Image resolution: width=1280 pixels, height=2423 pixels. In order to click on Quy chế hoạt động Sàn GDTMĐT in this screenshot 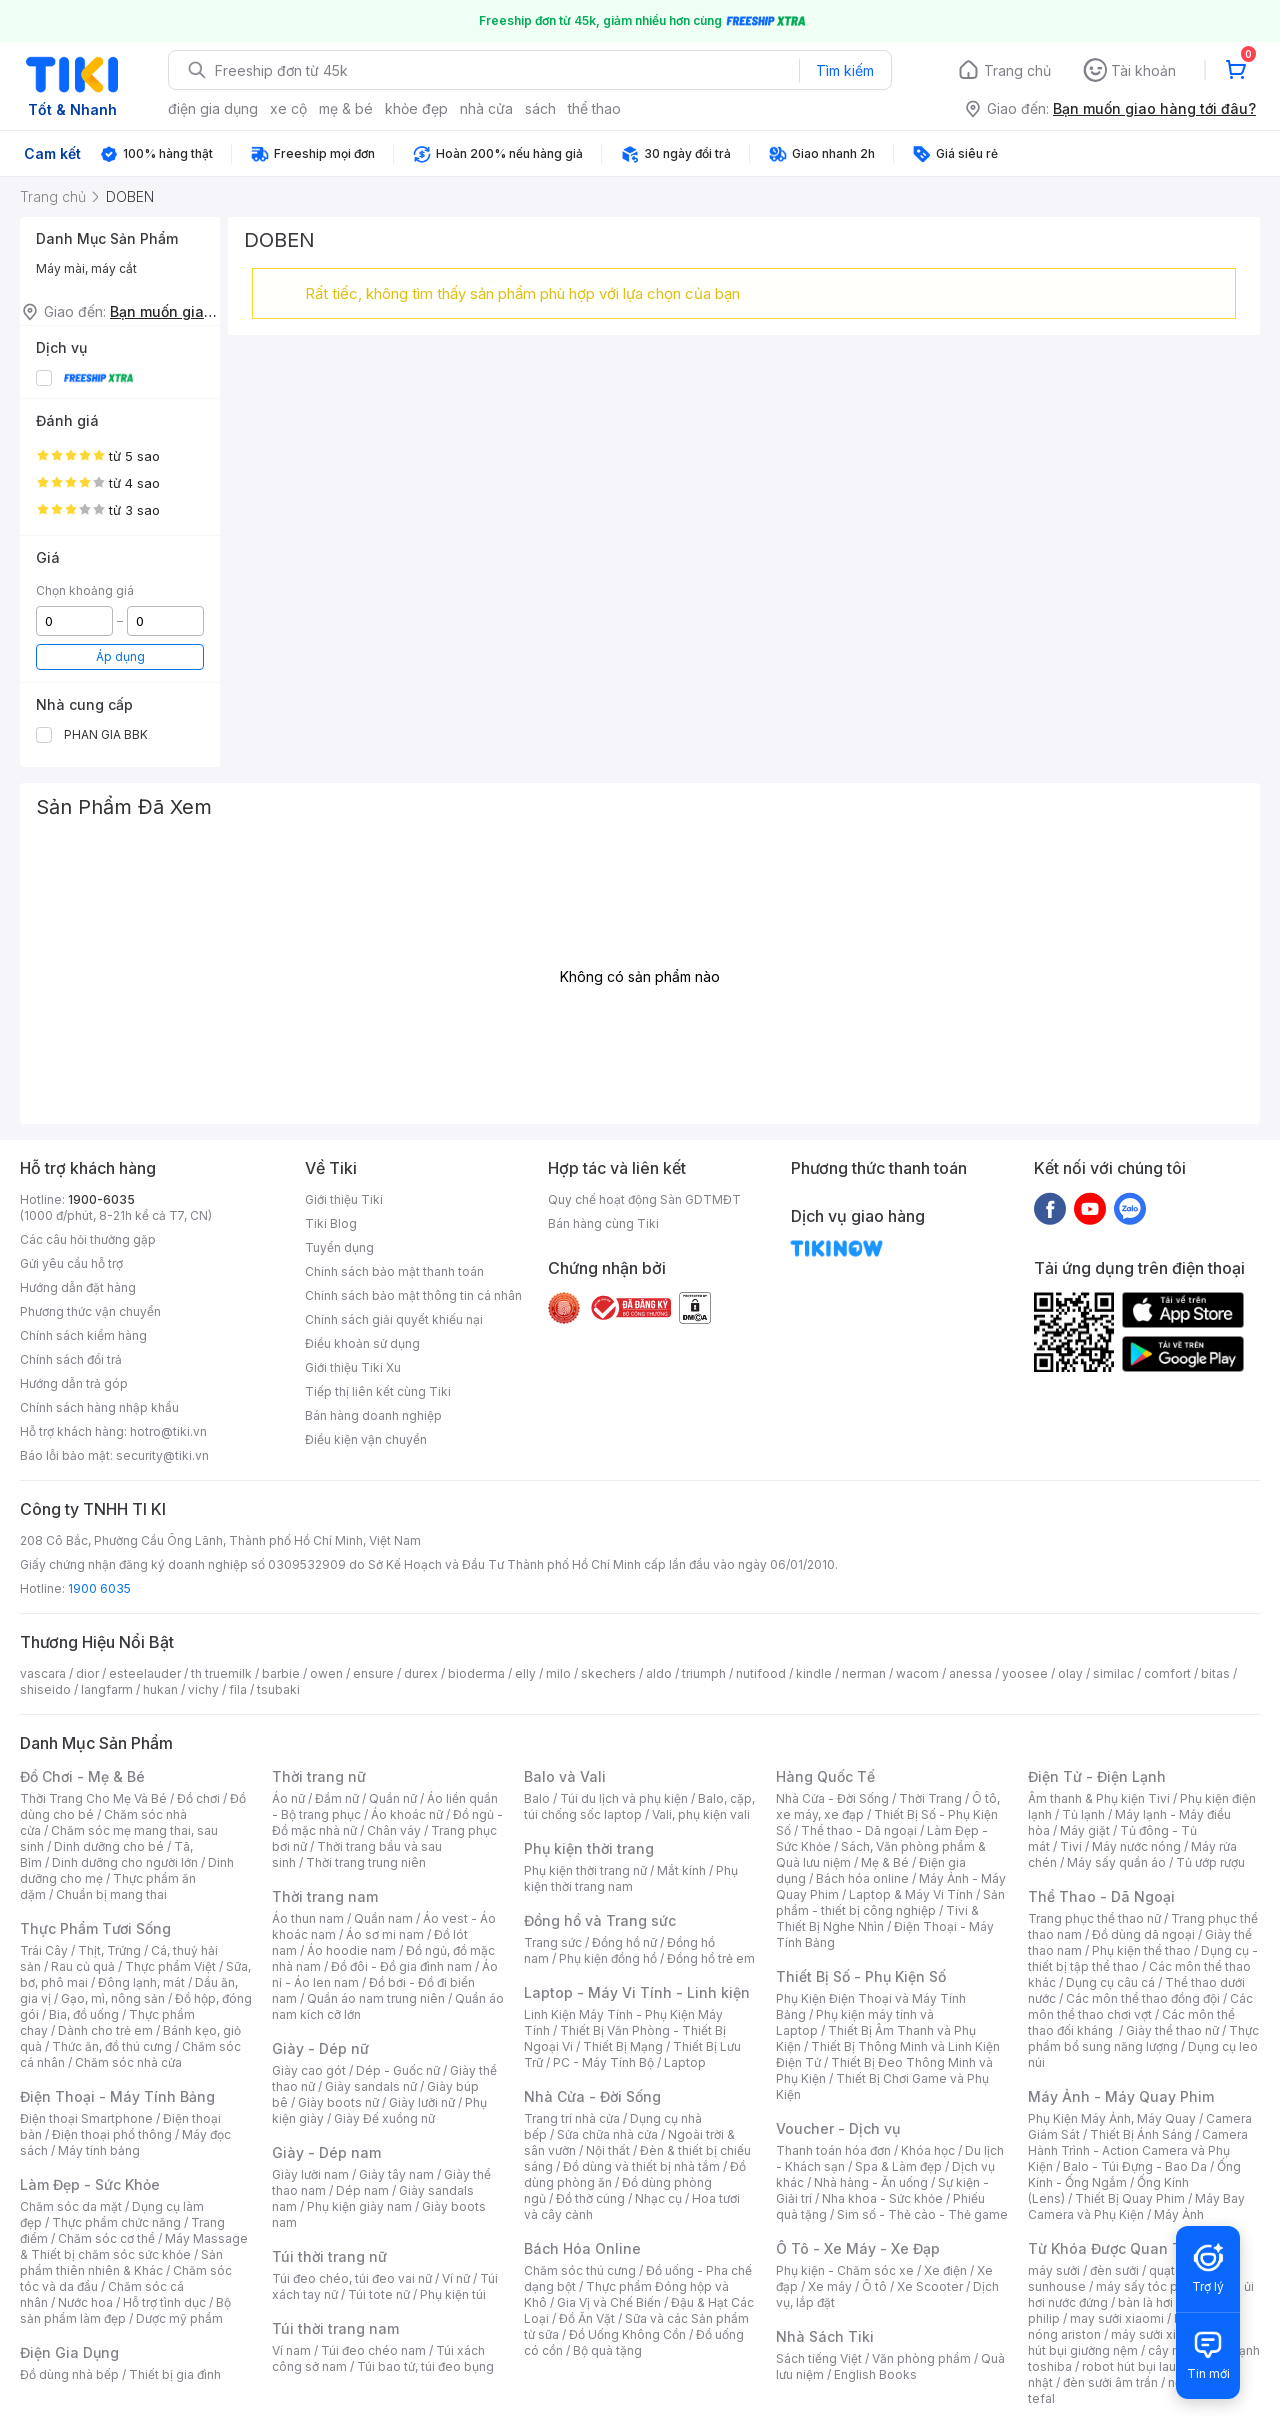, I will do `click(644, 1199)`.